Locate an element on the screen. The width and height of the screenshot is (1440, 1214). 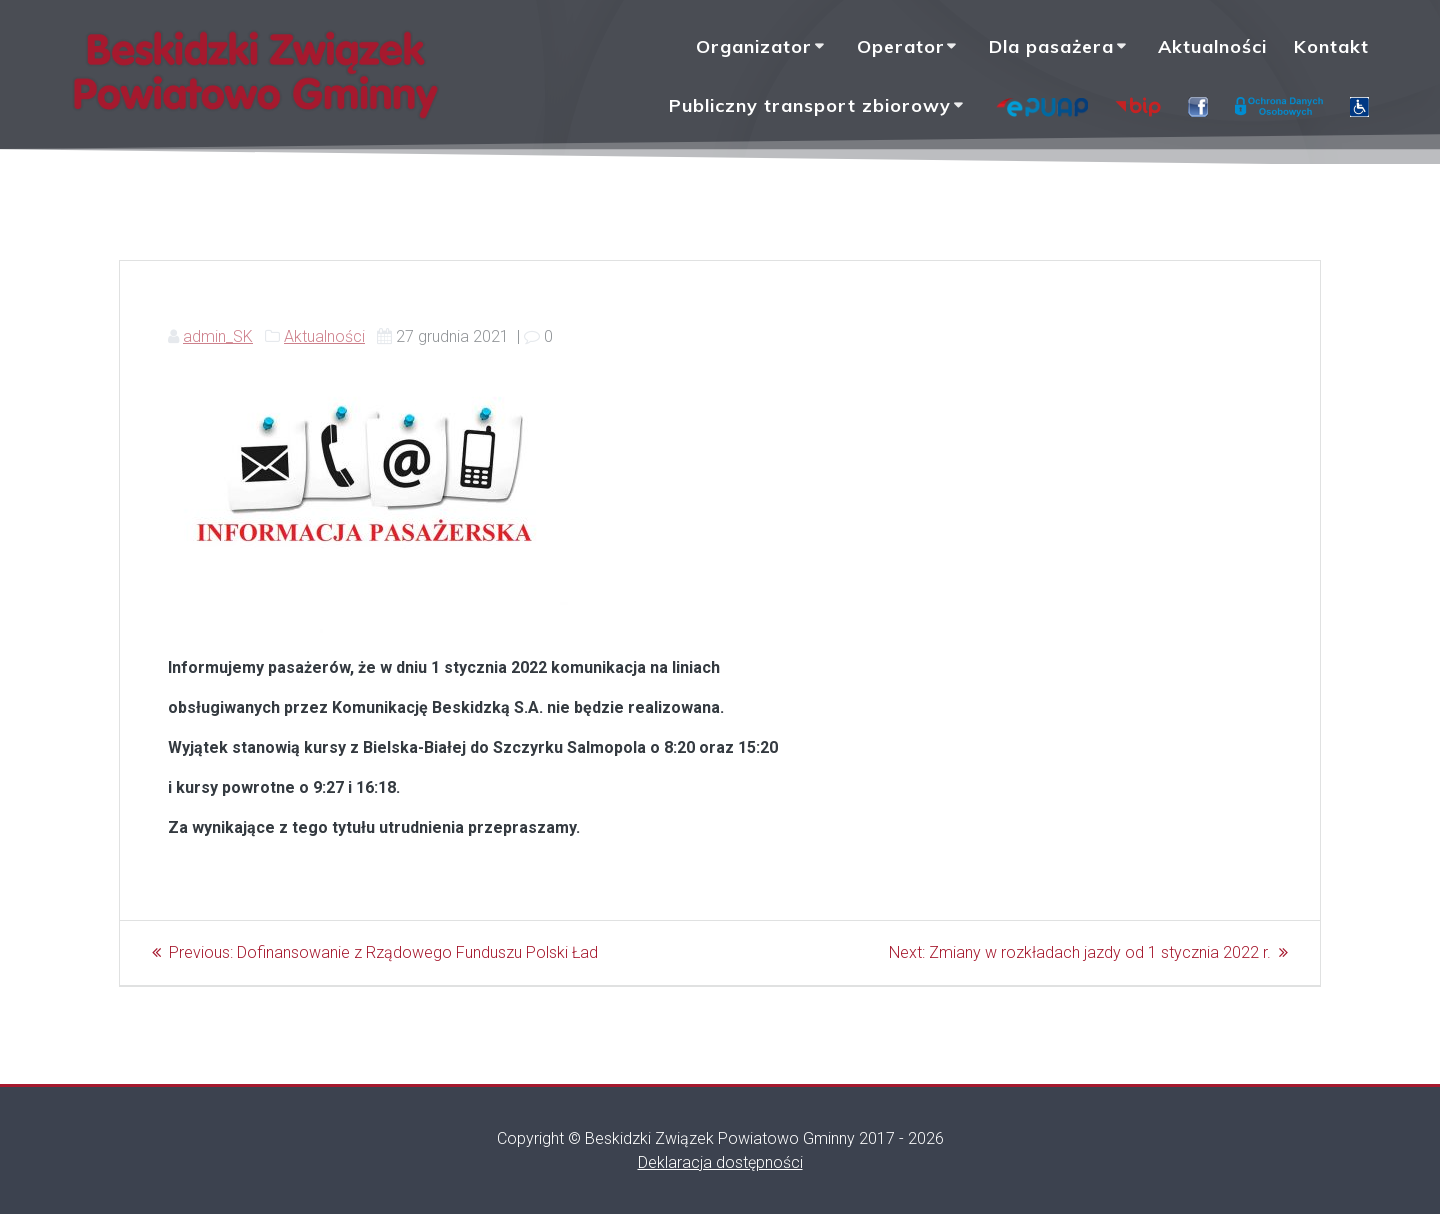
Operator is located at coordinates (901, 46).